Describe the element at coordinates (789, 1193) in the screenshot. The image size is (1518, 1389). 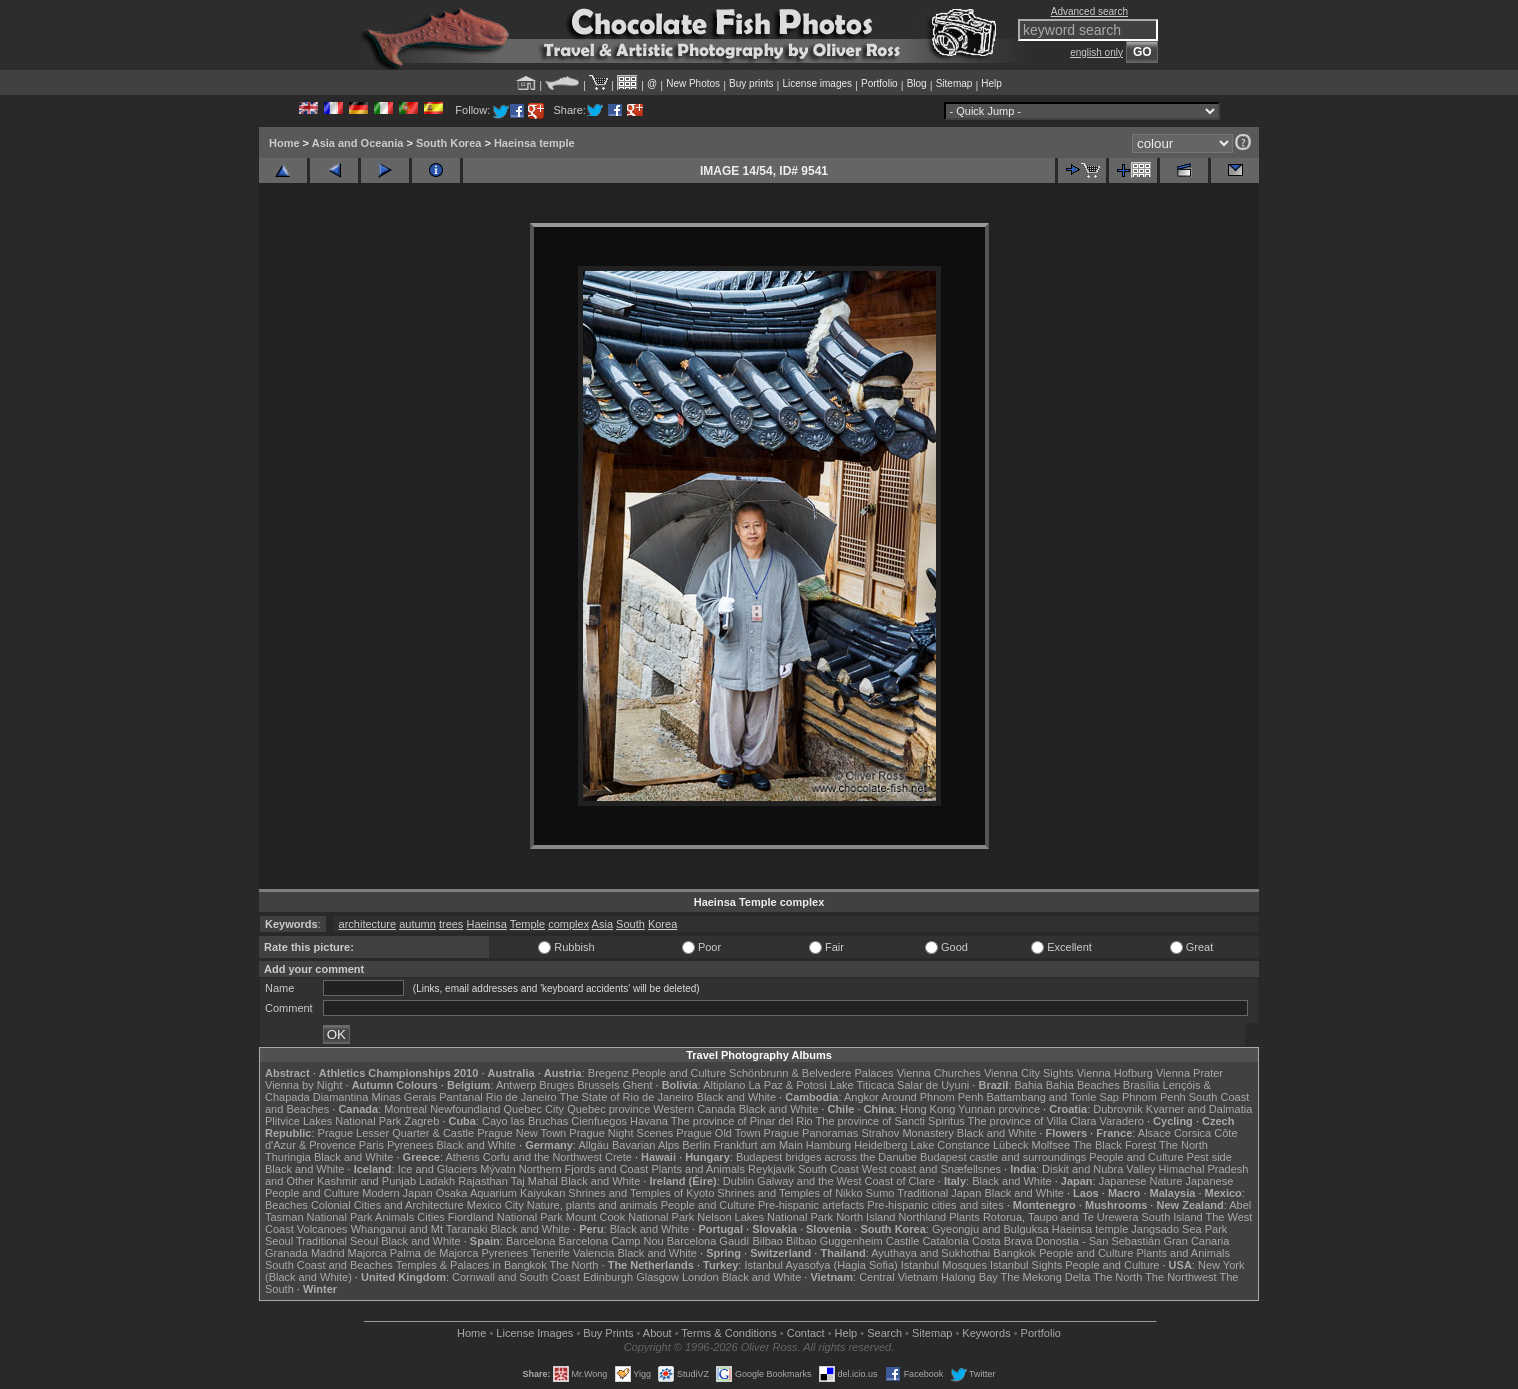
I see `Shrines and Temples of Nikko` at that location.